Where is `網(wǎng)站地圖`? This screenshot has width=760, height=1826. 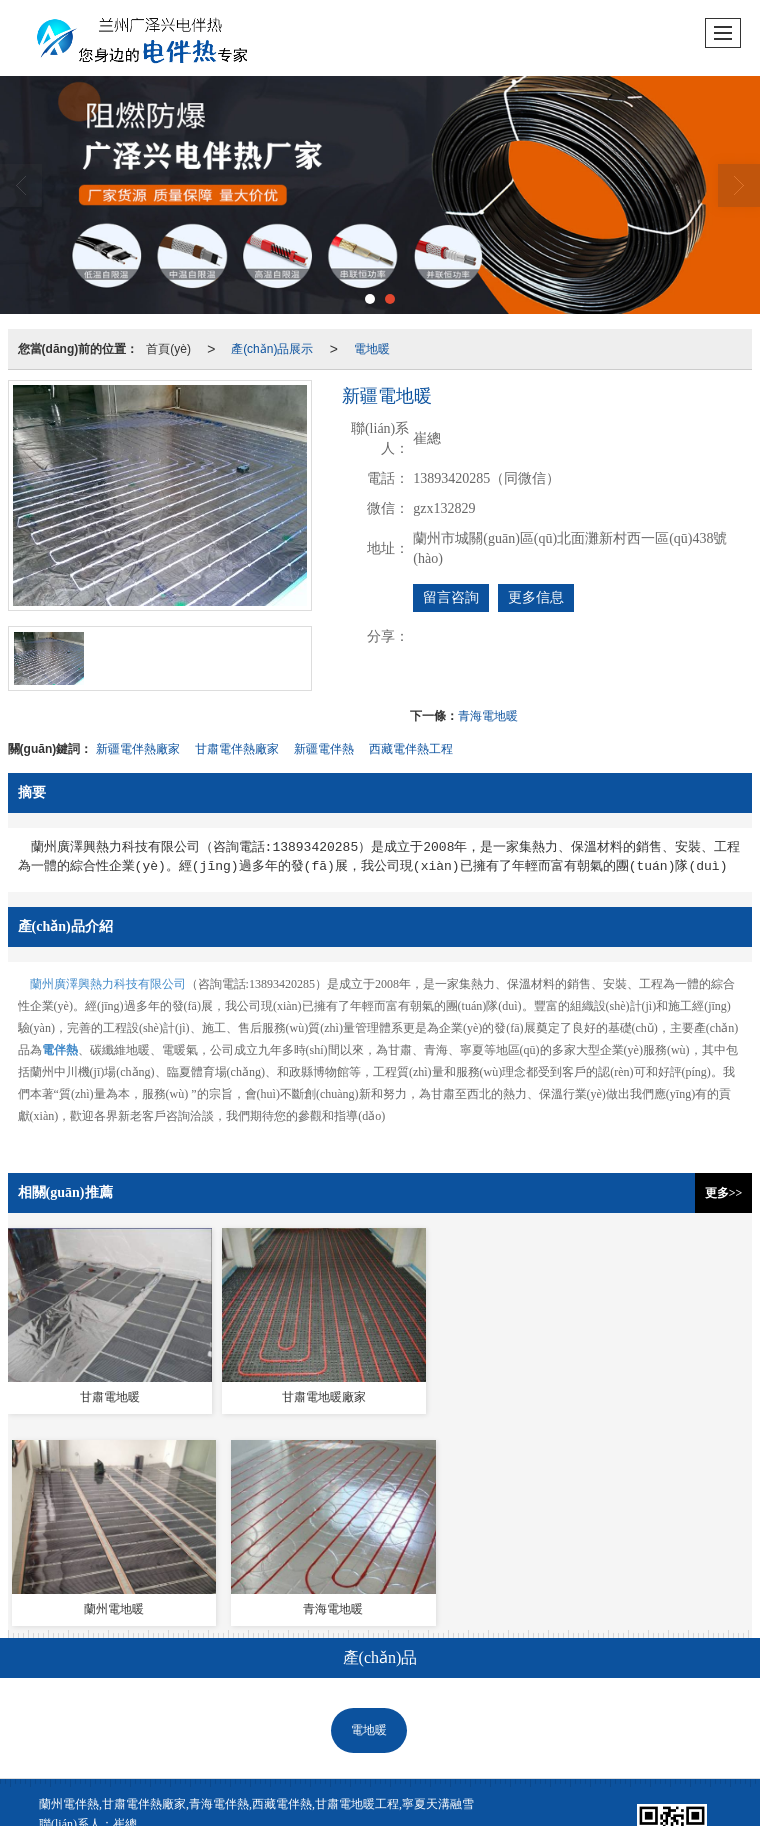 網(wǎng)站地圖 is located at coordinates (376, 1705).